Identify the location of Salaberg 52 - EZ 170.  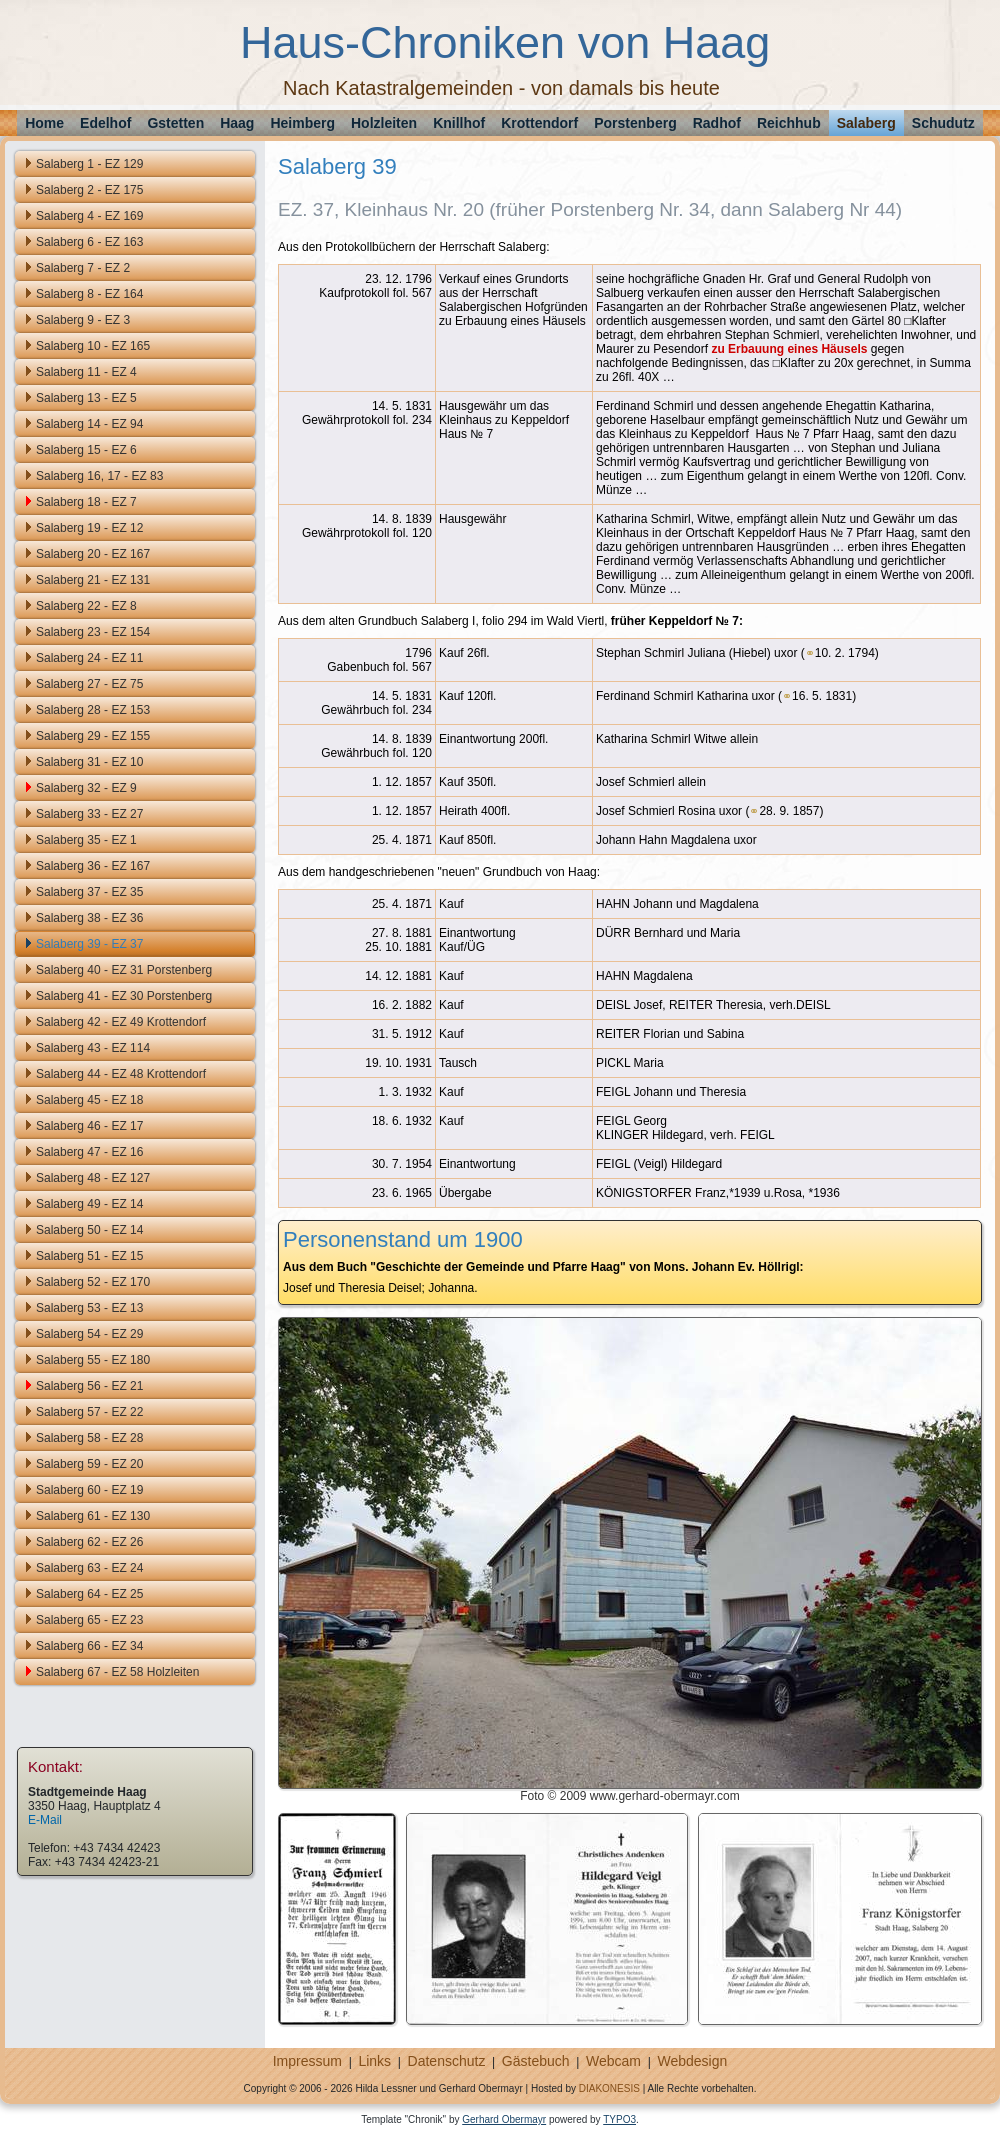
(93, 1282).